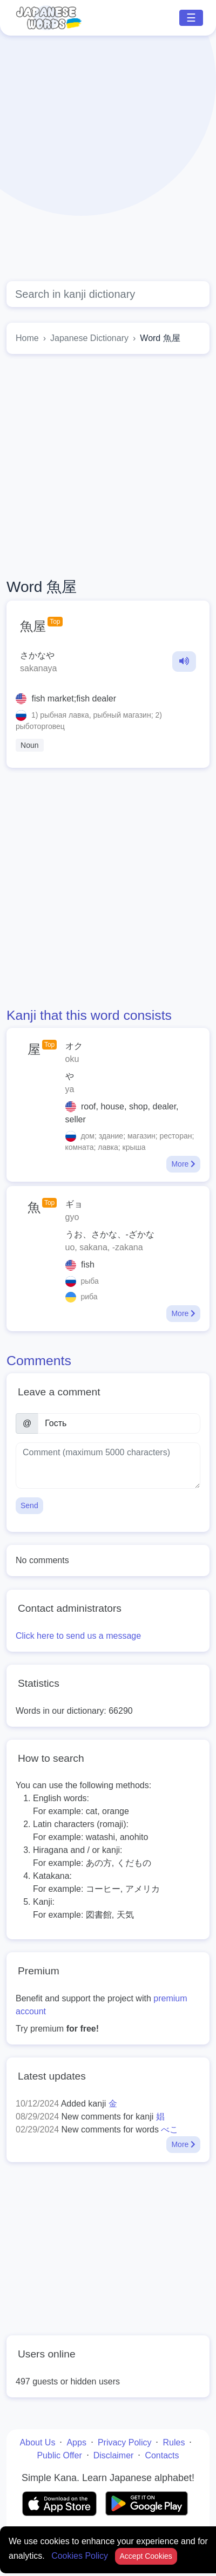 Image resolution: width=216 pixels, height=2576 pixels. I want to click on べこ, so click(169, 2129).